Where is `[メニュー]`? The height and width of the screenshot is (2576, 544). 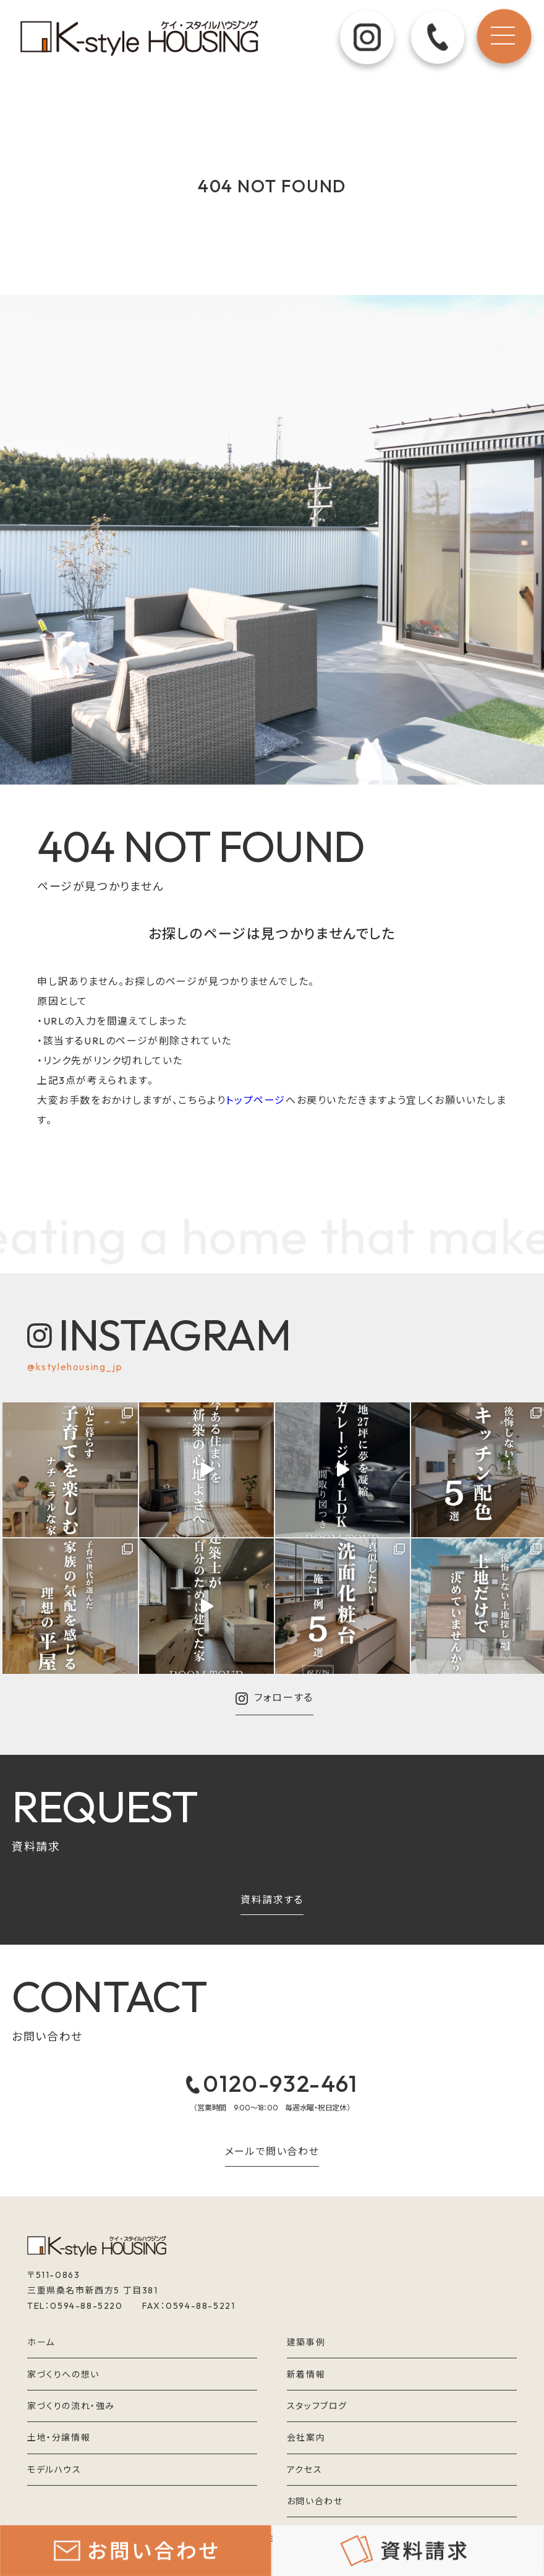
[メニュー] is located at coordinates (503, 40).